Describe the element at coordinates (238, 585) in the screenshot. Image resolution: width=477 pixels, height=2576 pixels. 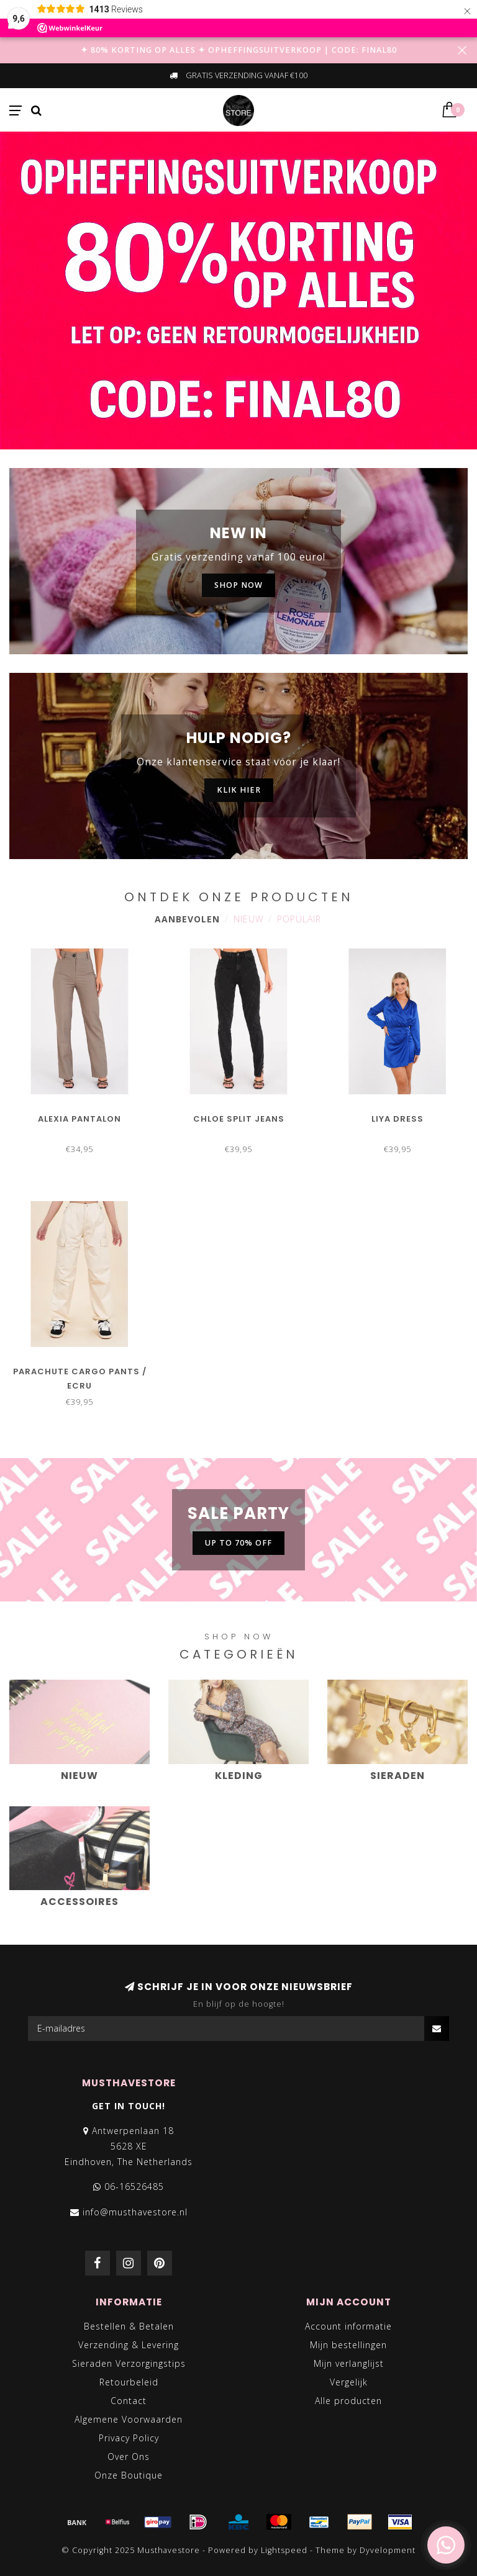
I see `SHOP NOW` at that location.